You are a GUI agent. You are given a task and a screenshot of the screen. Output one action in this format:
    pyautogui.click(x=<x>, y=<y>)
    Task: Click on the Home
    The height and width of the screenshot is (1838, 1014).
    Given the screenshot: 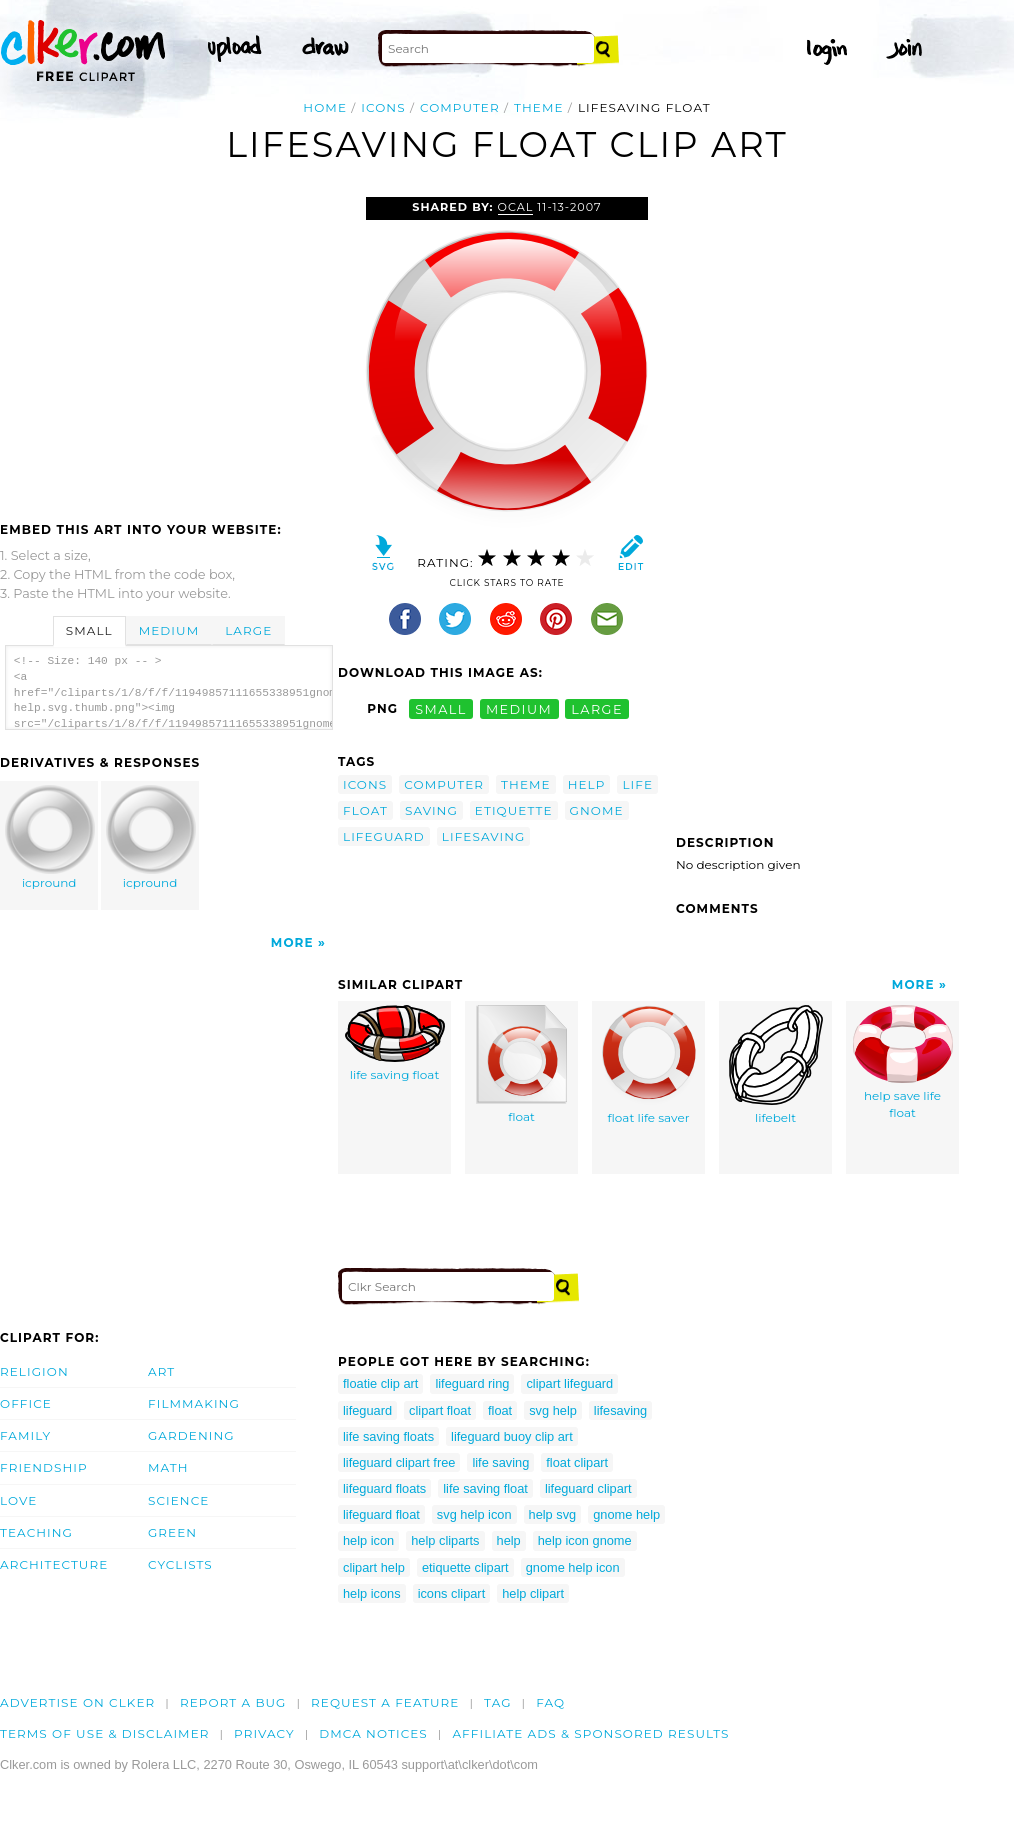 What is the action you would take?
    pyautogui.click(x=325, y=107)
    